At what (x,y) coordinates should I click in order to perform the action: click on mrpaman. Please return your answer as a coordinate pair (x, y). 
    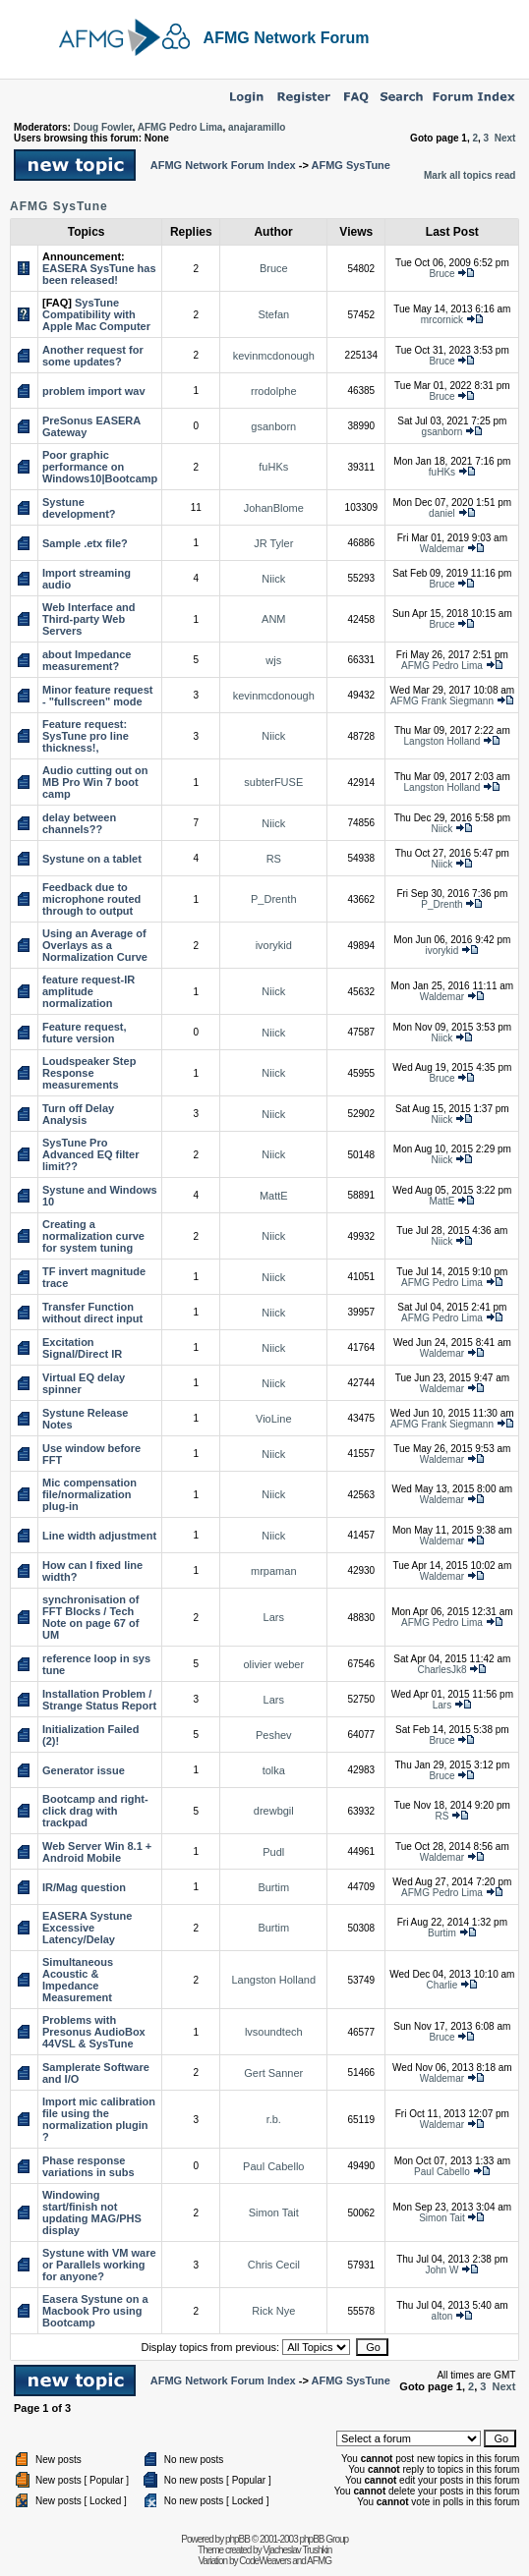
    Looking at the image, I should click on (273, 1571).